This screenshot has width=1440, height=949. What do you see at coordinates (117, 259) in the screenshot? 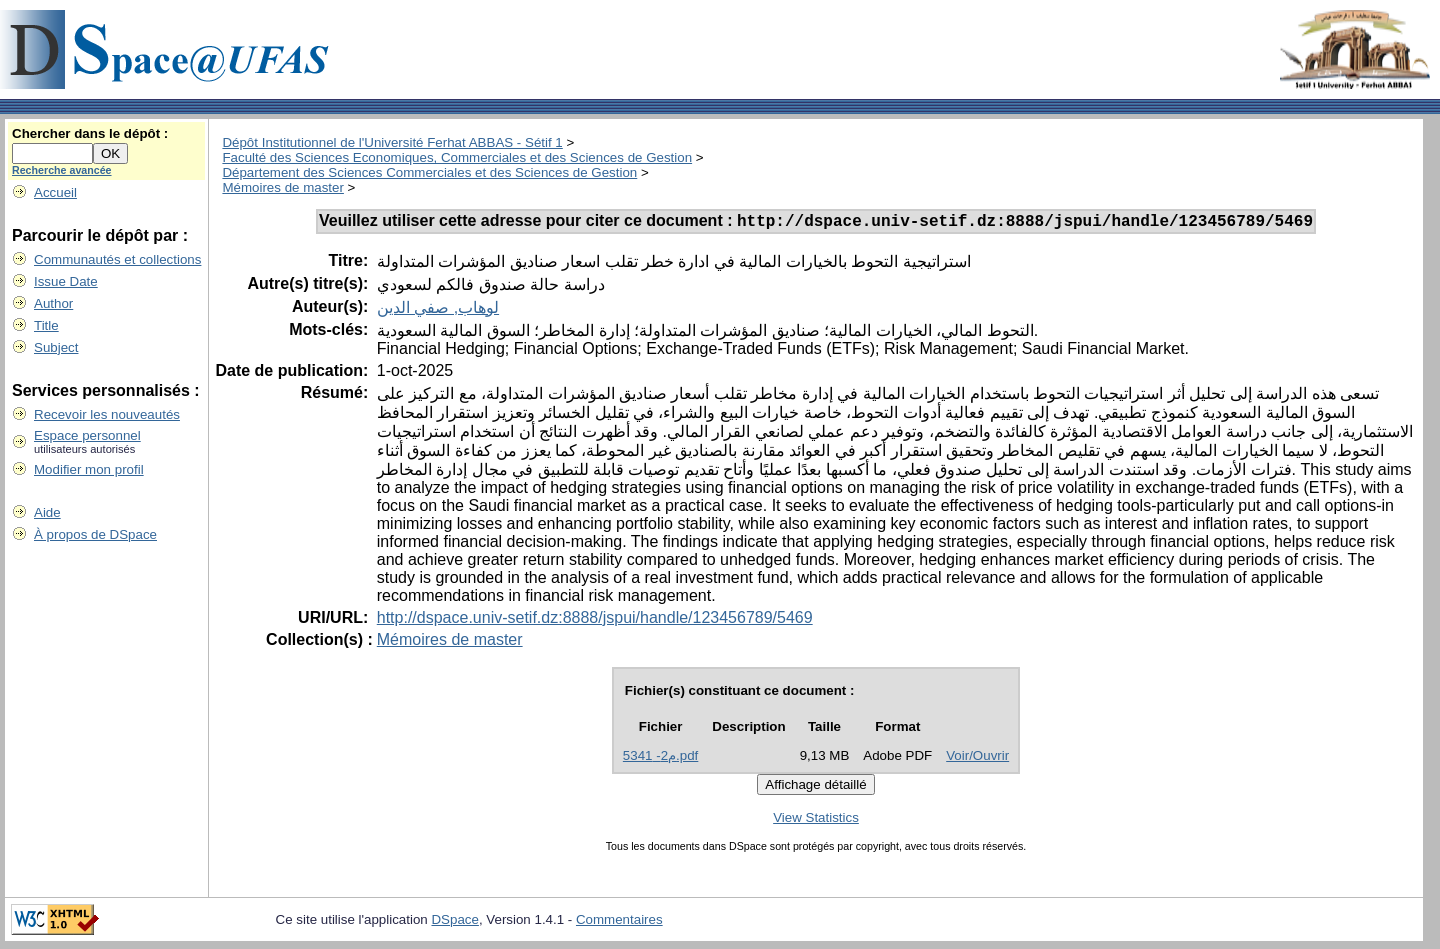
I see `Communautés et collections` at bounding box center [117, 259].